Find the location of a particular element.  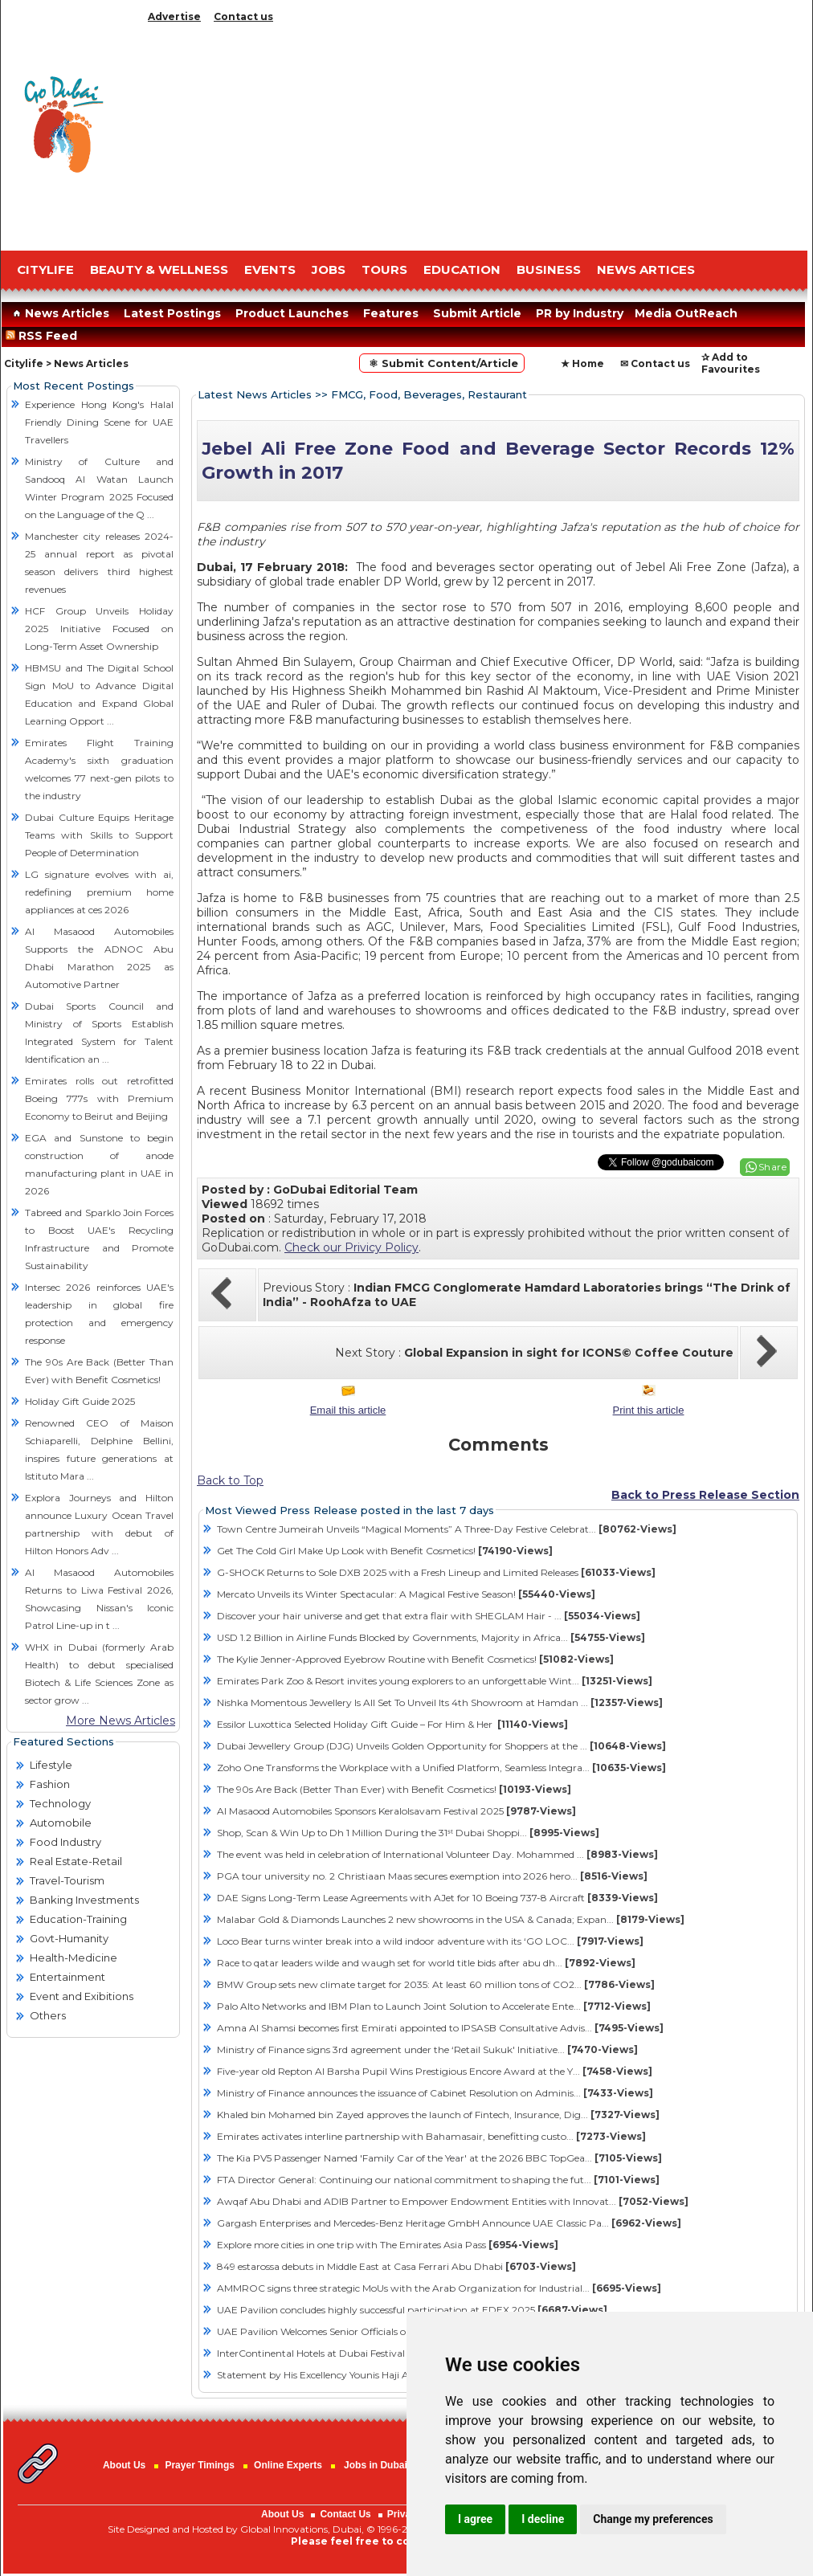

CITYLIFE is located at coordinates (45, 269).